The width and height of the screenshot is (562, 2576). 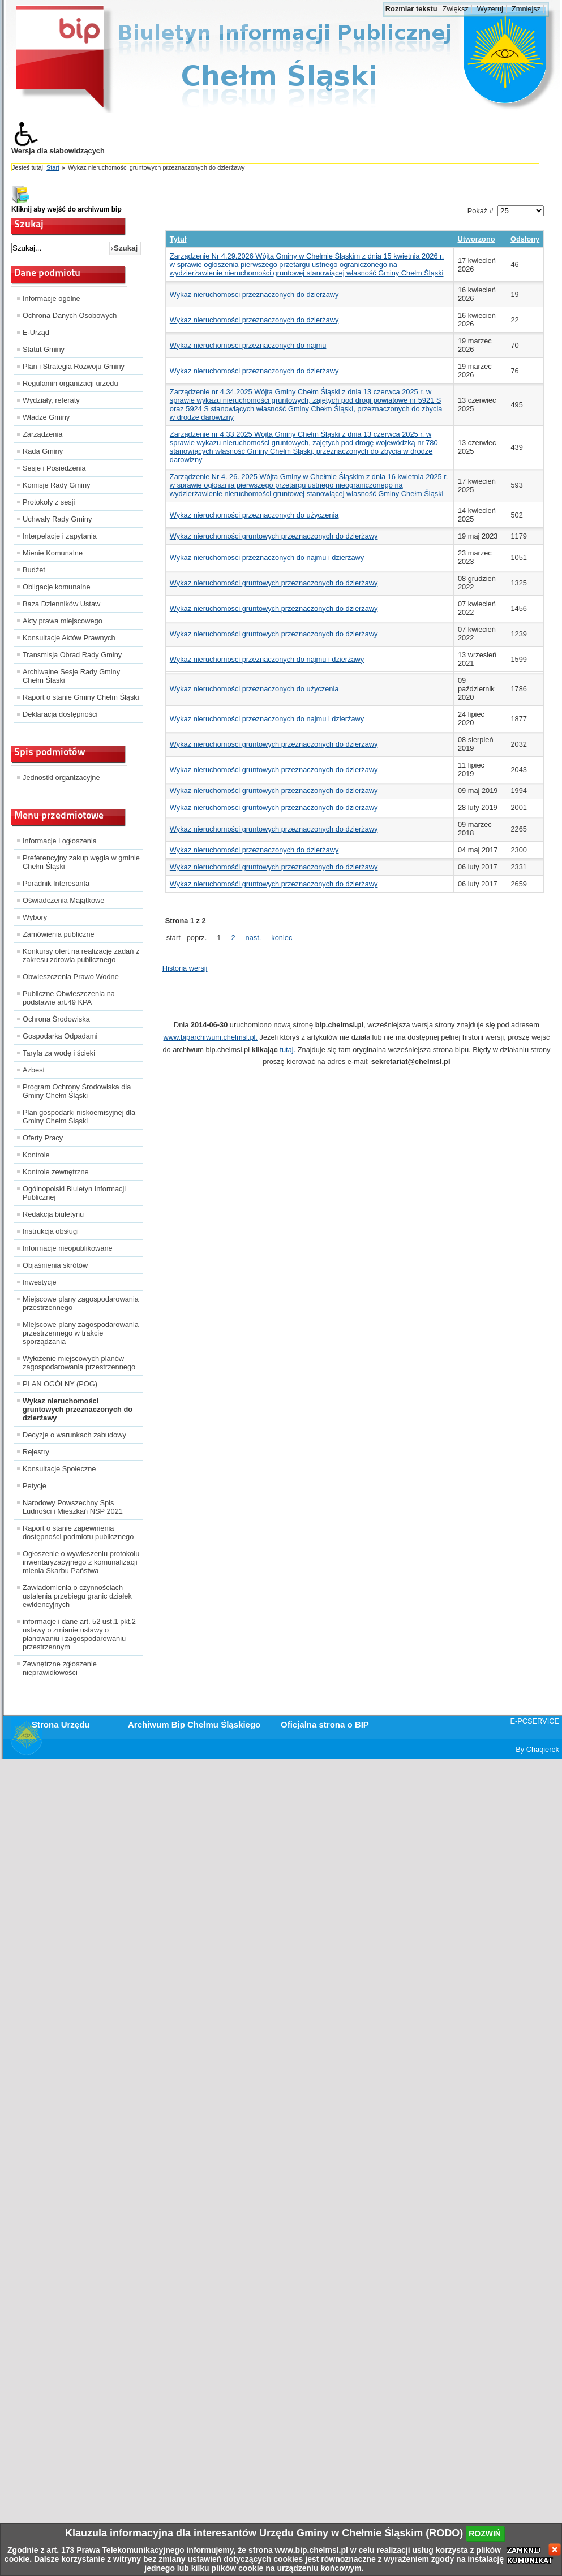 What do you see at coordinates (178, 239) in the screenshot?
I see `Tytuł` at bounding box center [178, 239].